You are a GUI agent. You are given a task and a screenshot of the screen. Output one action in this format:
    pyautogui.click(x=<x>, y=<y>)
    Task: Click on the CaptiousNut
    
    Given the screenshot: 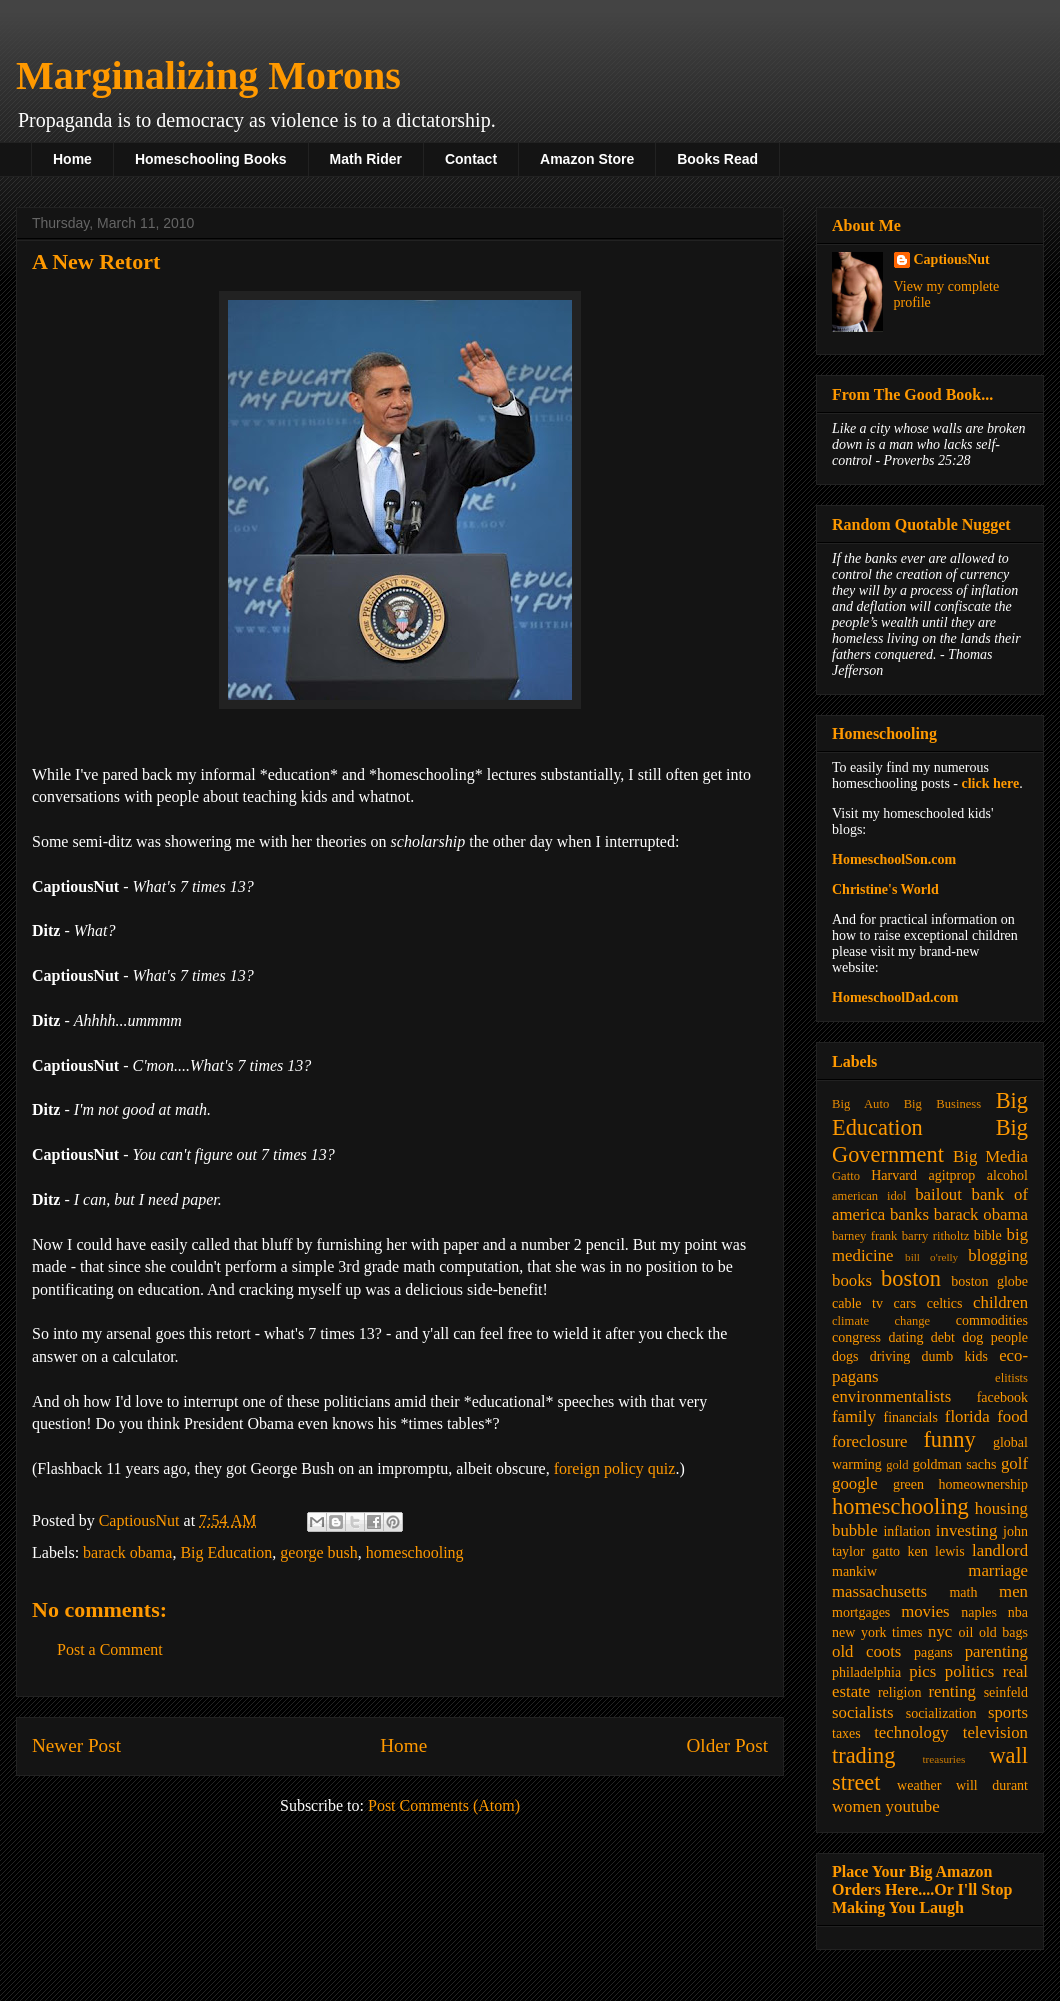 What is the action you would take?
    pyautogui.click(x=952, y=259)
    